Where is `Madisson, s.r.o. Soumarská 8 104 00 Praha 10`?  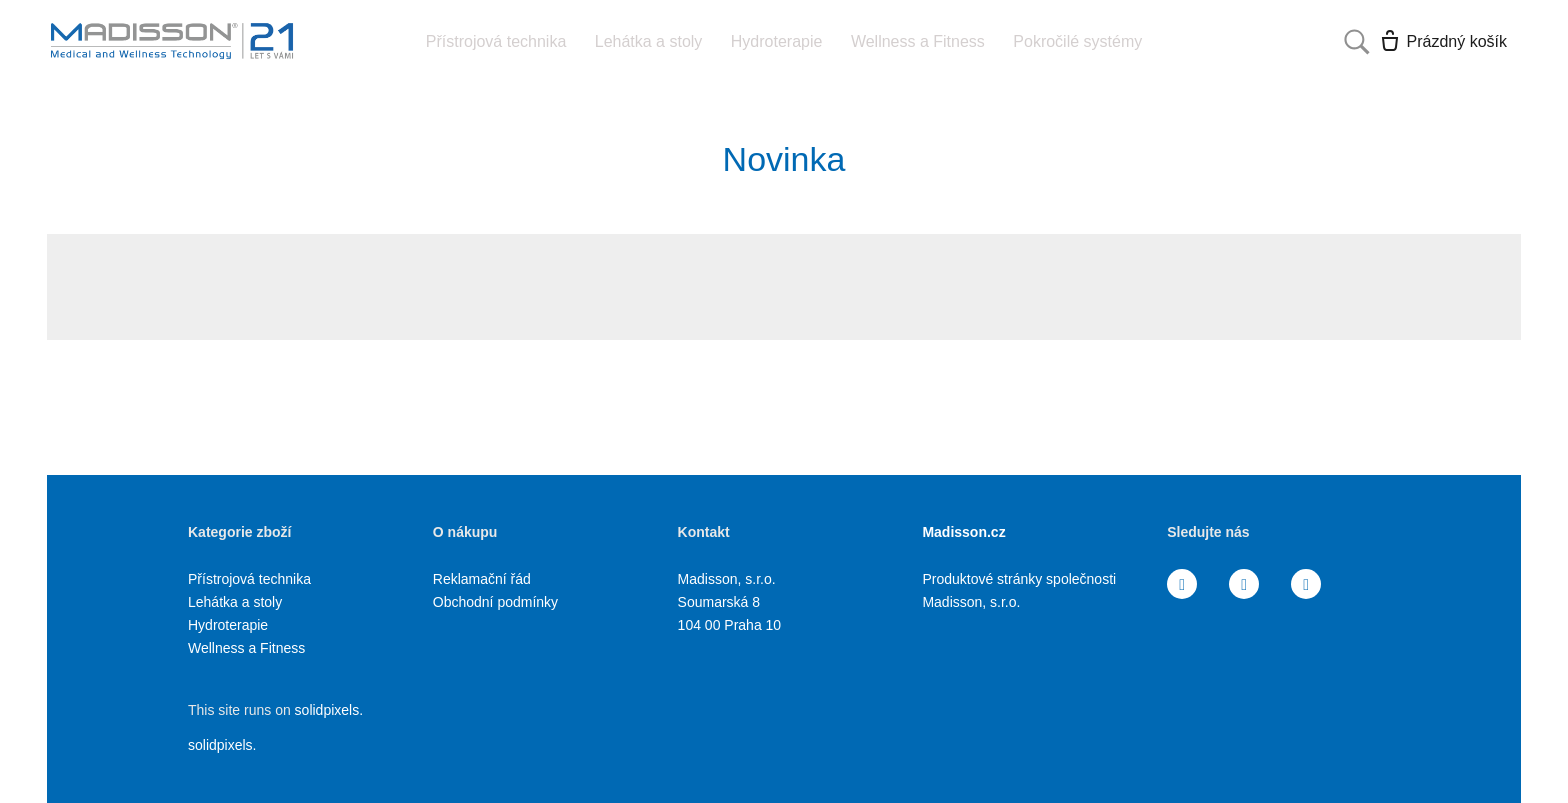
Madisson, s.r.o. Soumarská 8 104 00 Praha 10 is located at coordinates (730, 602).